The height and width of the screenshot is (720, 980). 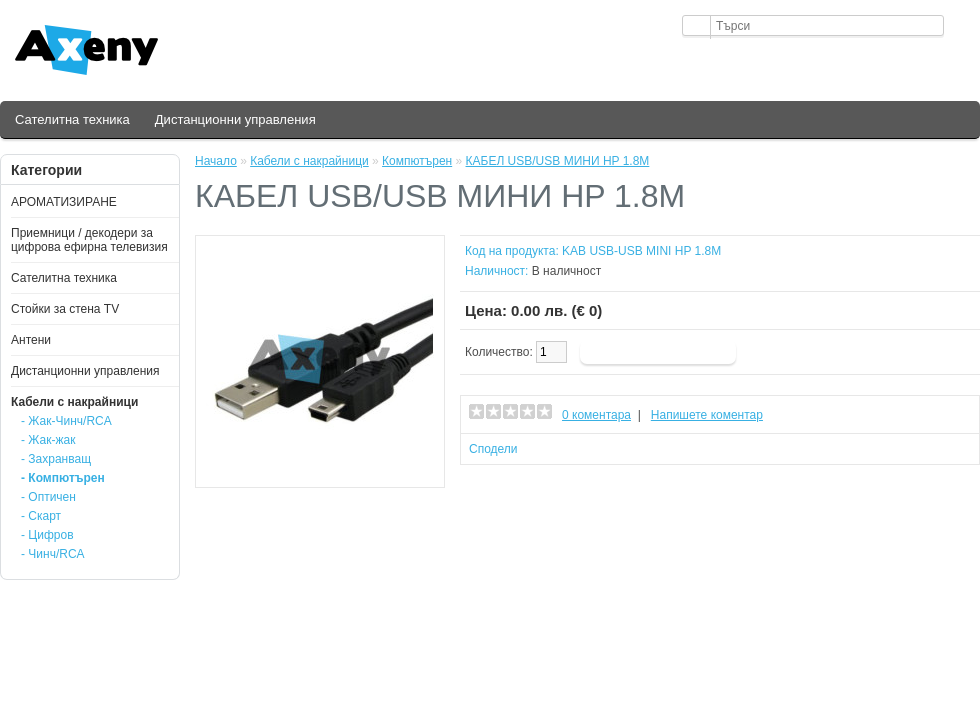 What do you see at coordinates (74, 402) in the screenshot?
I see `Кабели с накрайници` at bounding box center [74, 402].